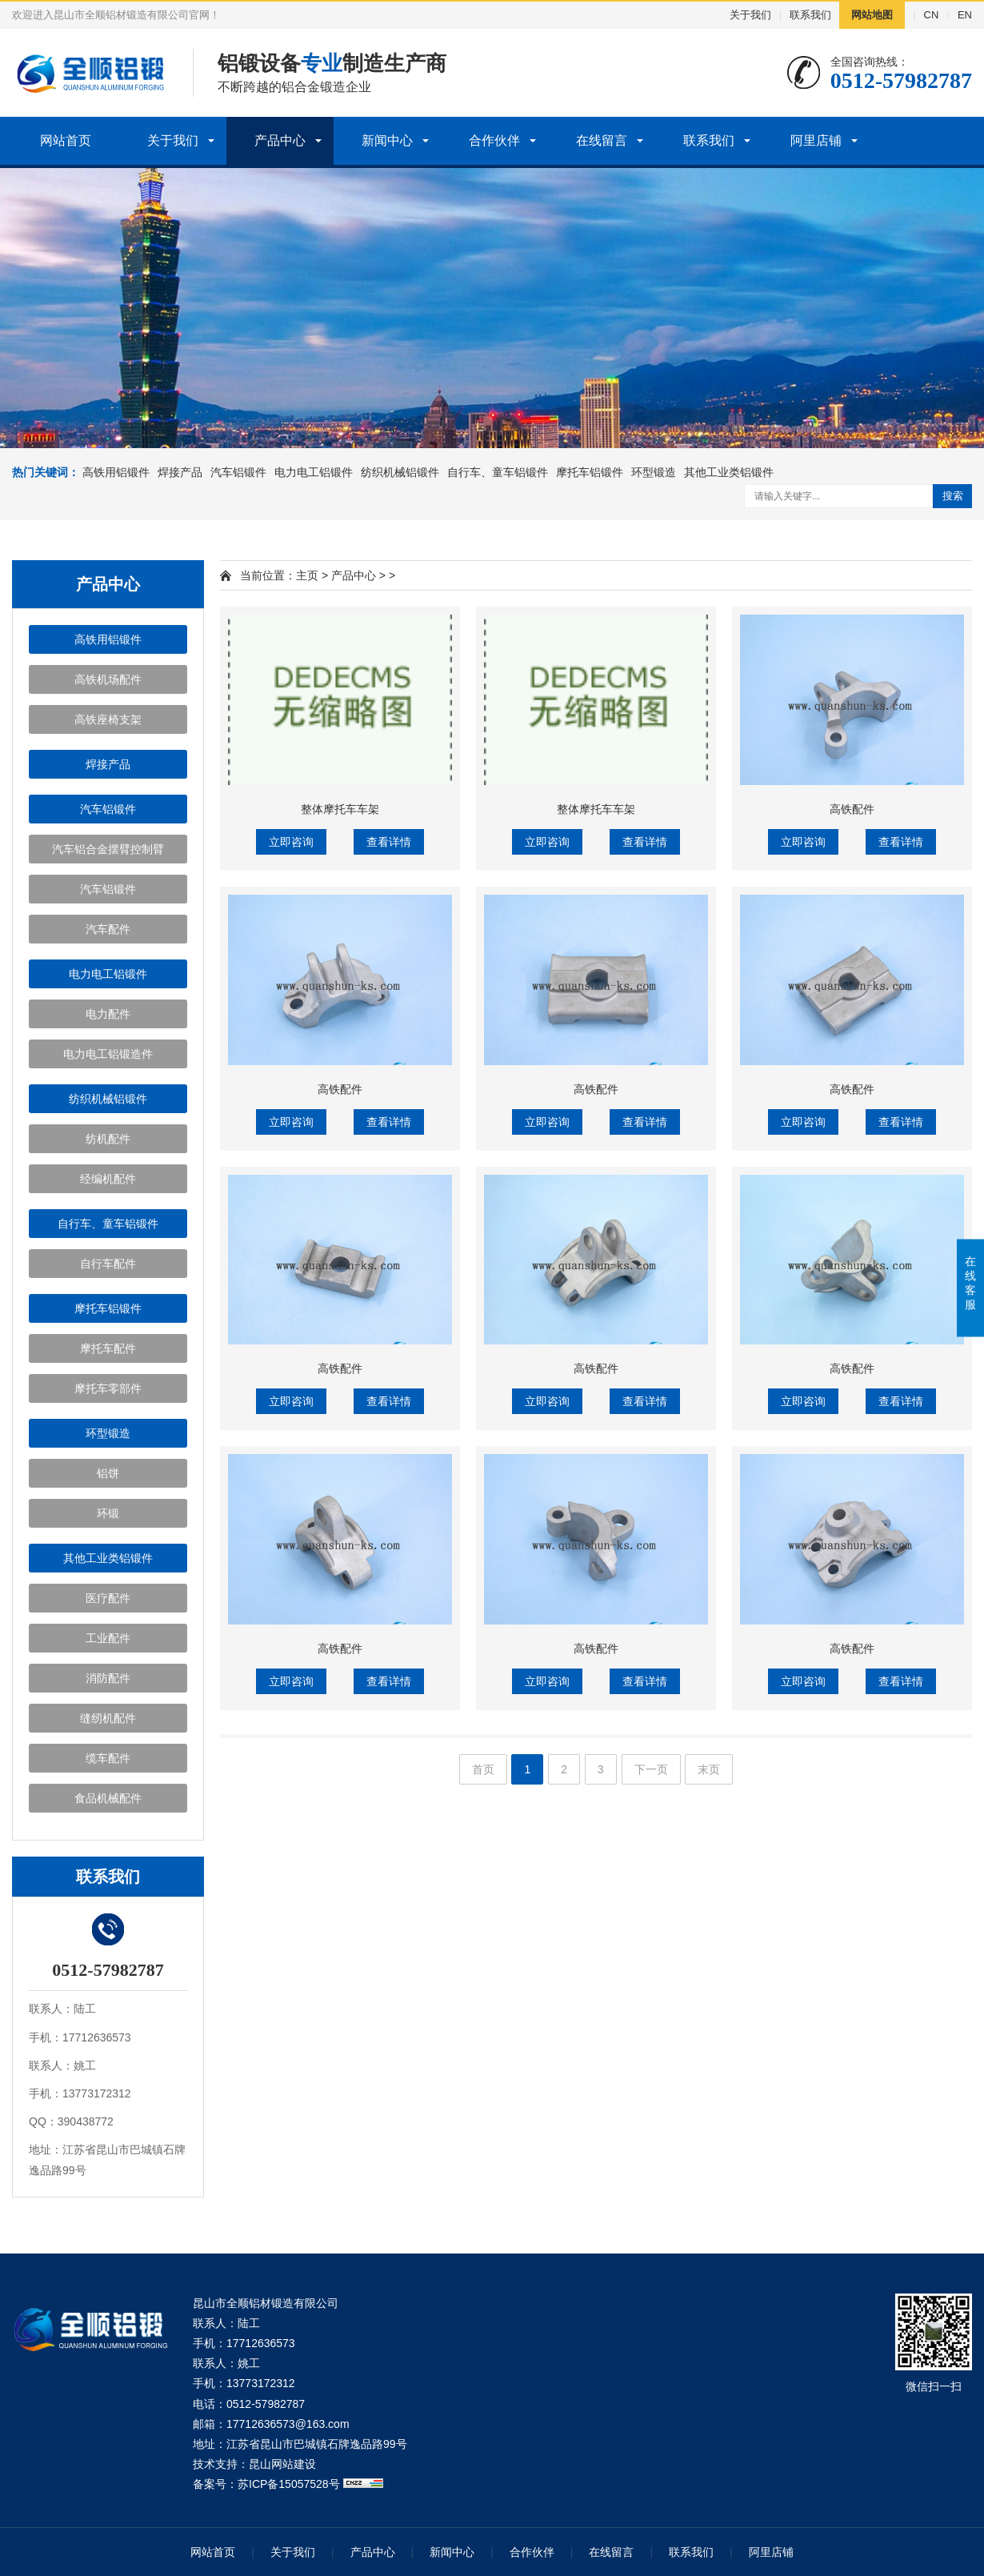 Image resolution: width=984 pixels, height=2576 pixels. What do you see at coordinates (108, 1758) in the screenshot?
I see `缆车配件` at bounding box center [108, 1758].